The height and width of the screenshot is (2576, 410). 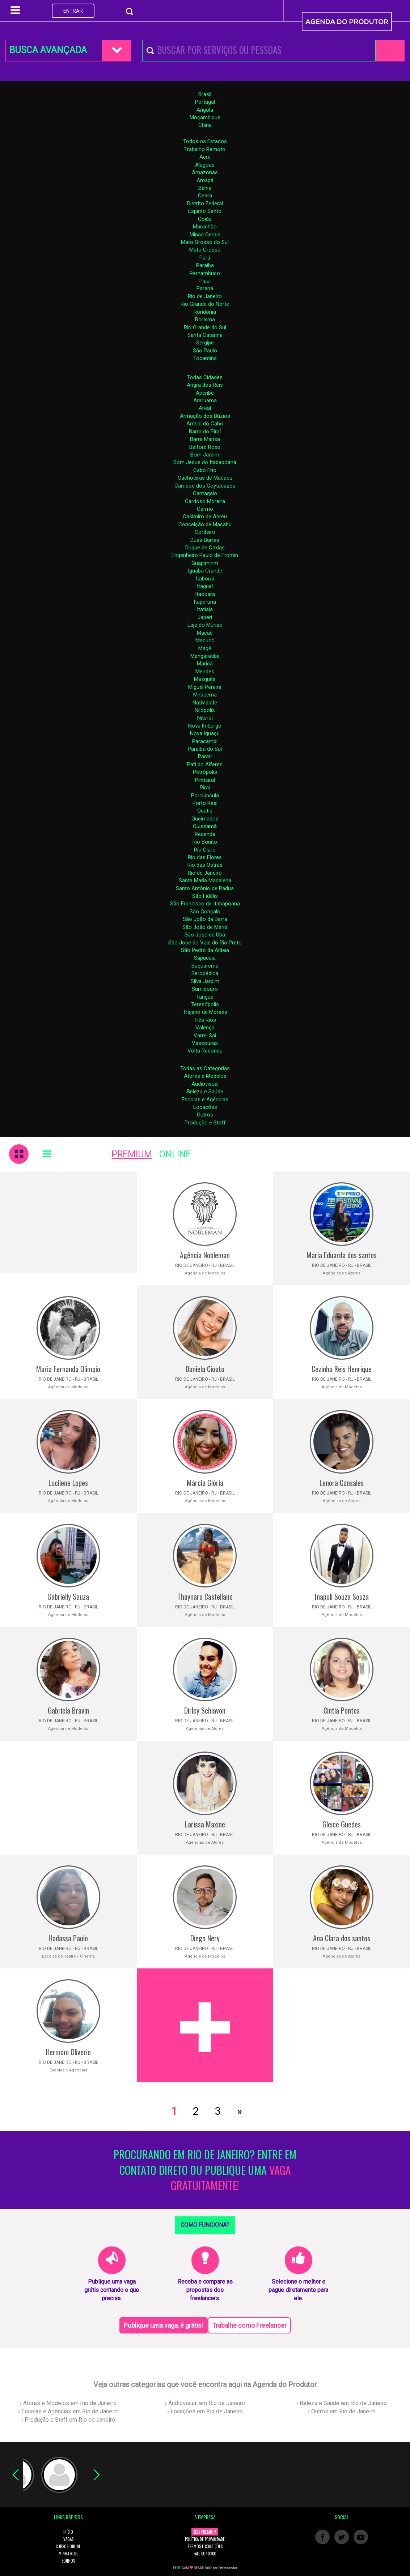 What do you see at coordinates (205, 226) in the screenshot?
I see `Maranhão` at bounding box center [205, 226].